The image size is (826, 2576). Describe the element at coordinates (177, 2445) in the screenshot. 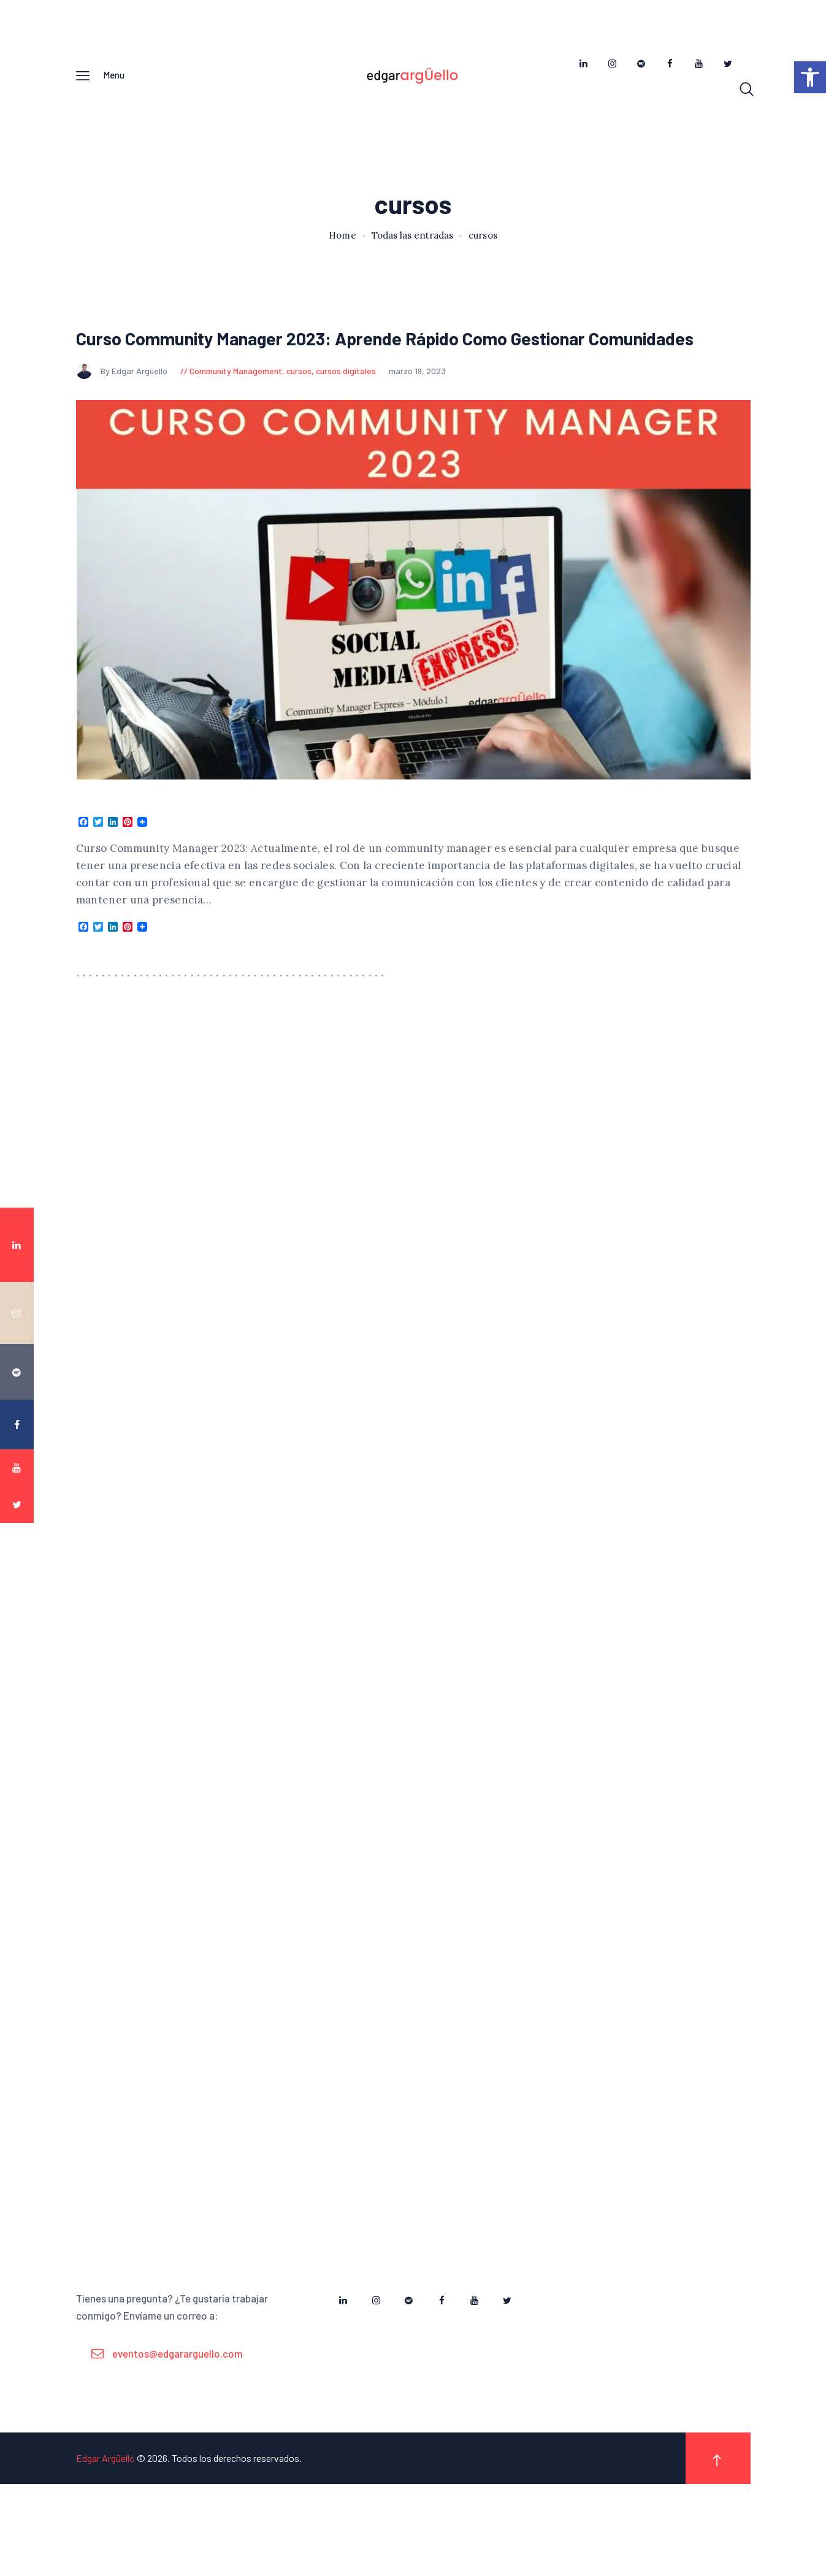

I see `eventos@edgararguello.com [link]` at that location.